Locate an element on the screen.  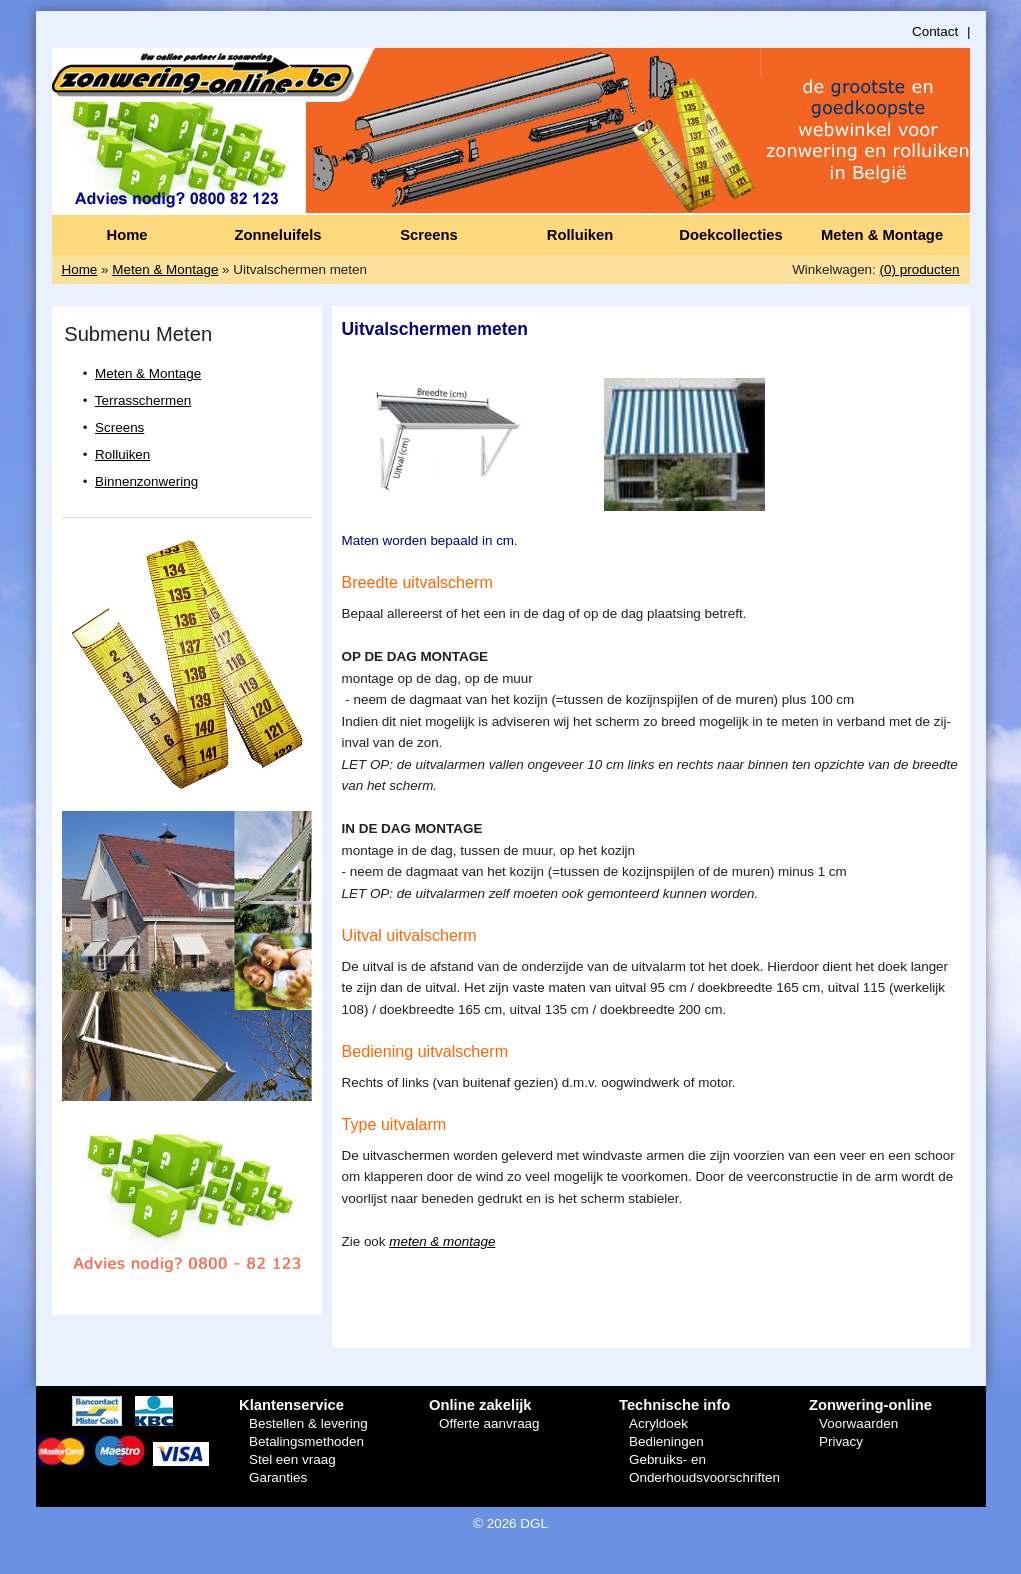
meten & montage is located at coordinates (442, 1241).